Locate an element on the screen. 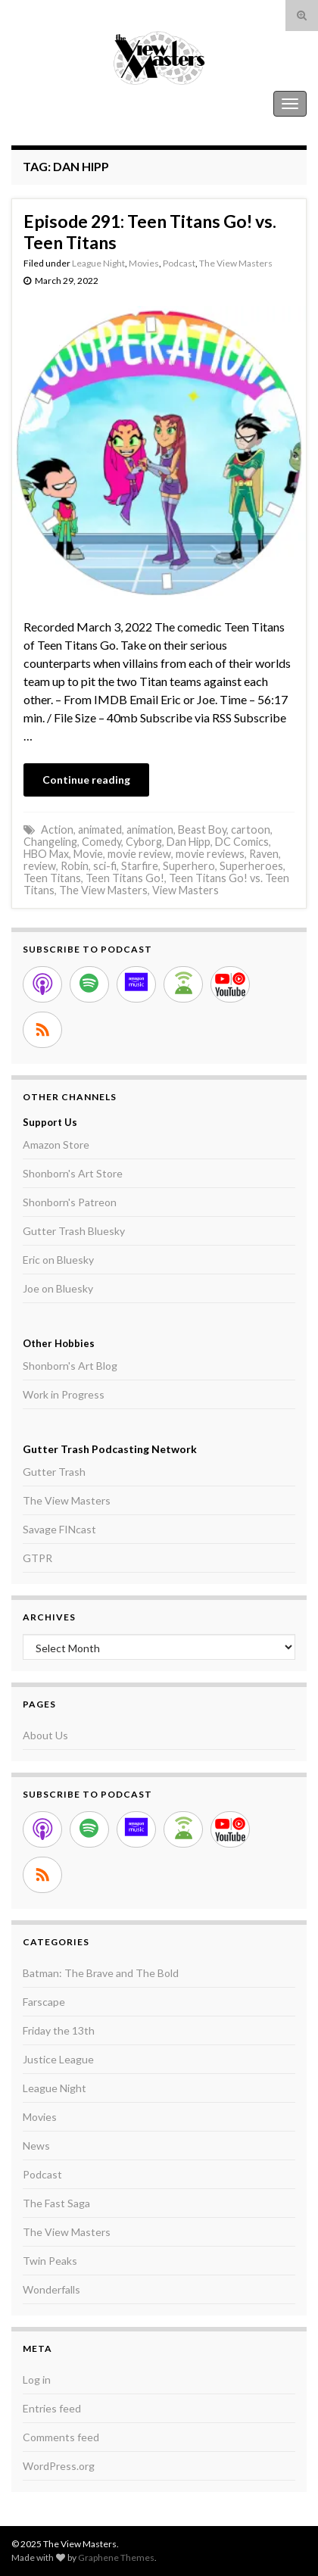 Image resolution: width=318 pixels, height=2576 pixels. Log in is located at coordinates (37, 2379).